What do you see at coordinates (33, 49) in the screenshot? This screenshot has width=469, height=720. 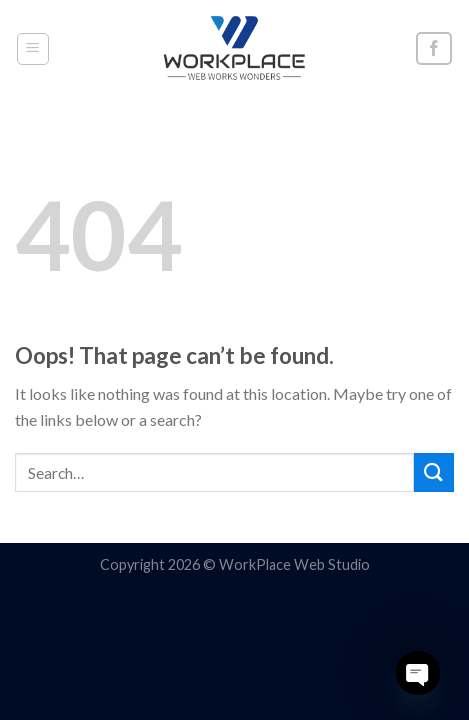 I see `[Menu]` at bounding box center [33, 49].